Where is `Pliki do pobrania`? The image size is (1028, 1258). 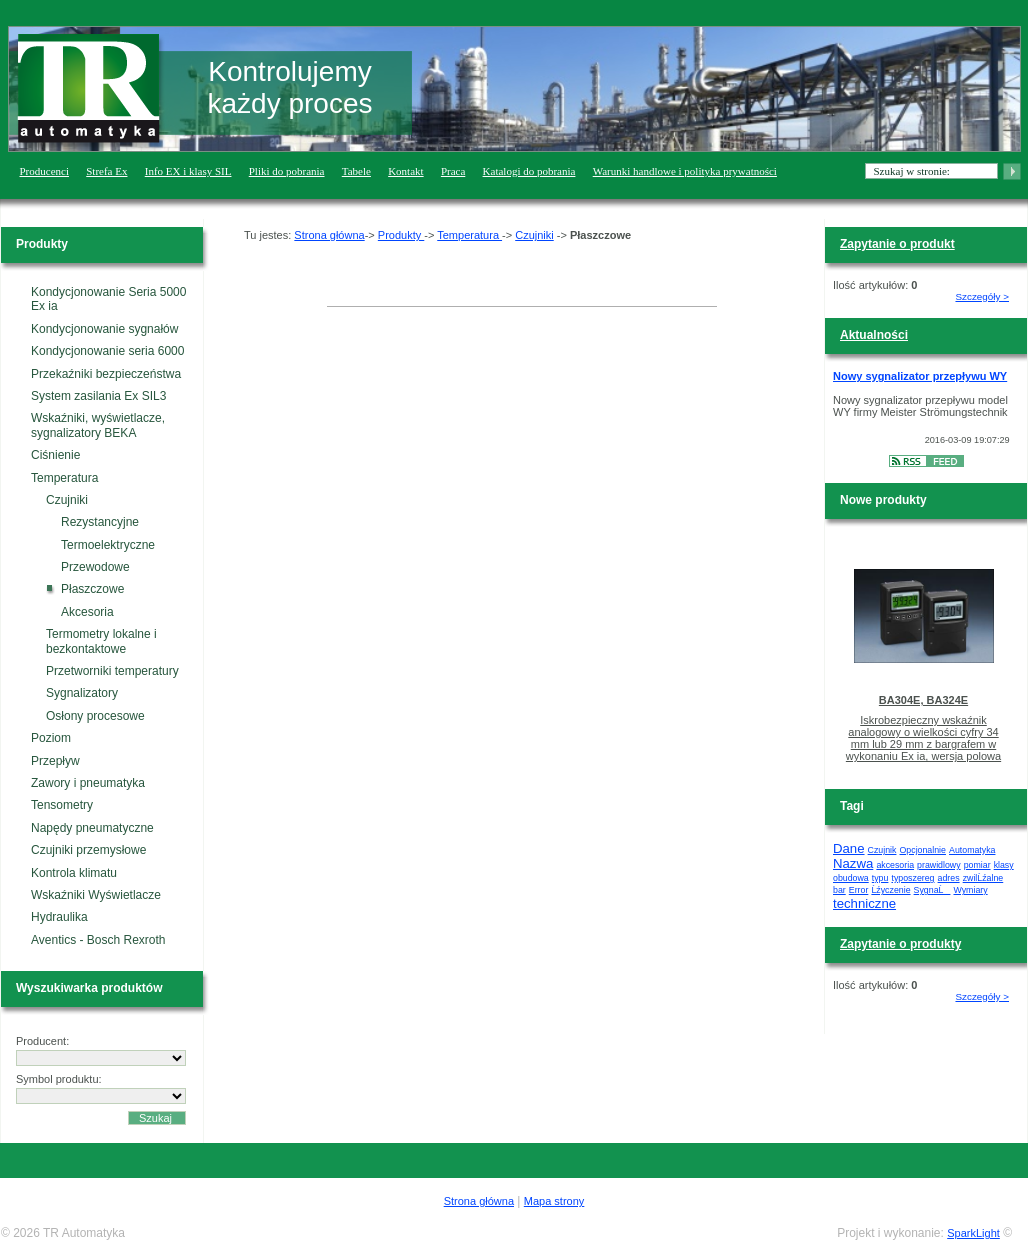 Pliki do pobrania is located at coordinates (287, 171).